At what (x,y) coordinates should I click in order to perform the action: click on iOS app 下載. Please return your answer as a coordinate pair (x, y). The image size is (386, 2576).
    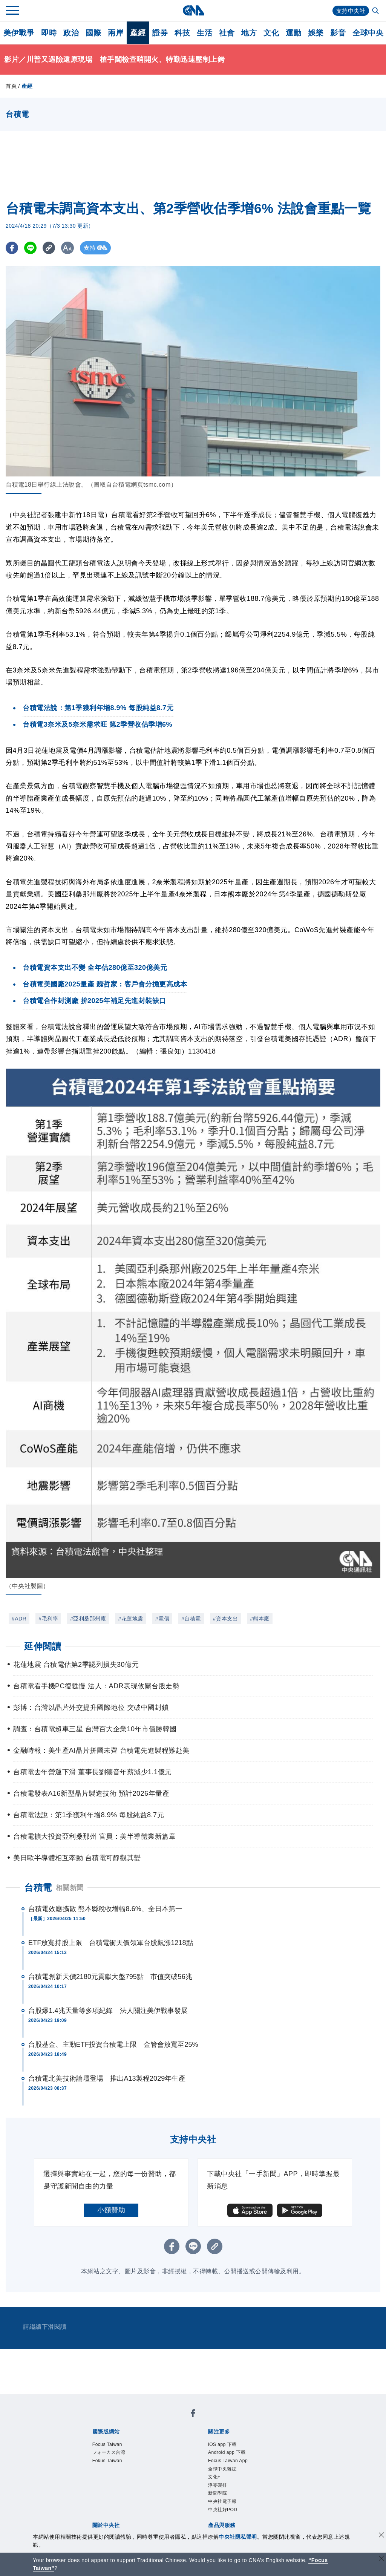
    Looking at the image, I should click on (229, 2445).